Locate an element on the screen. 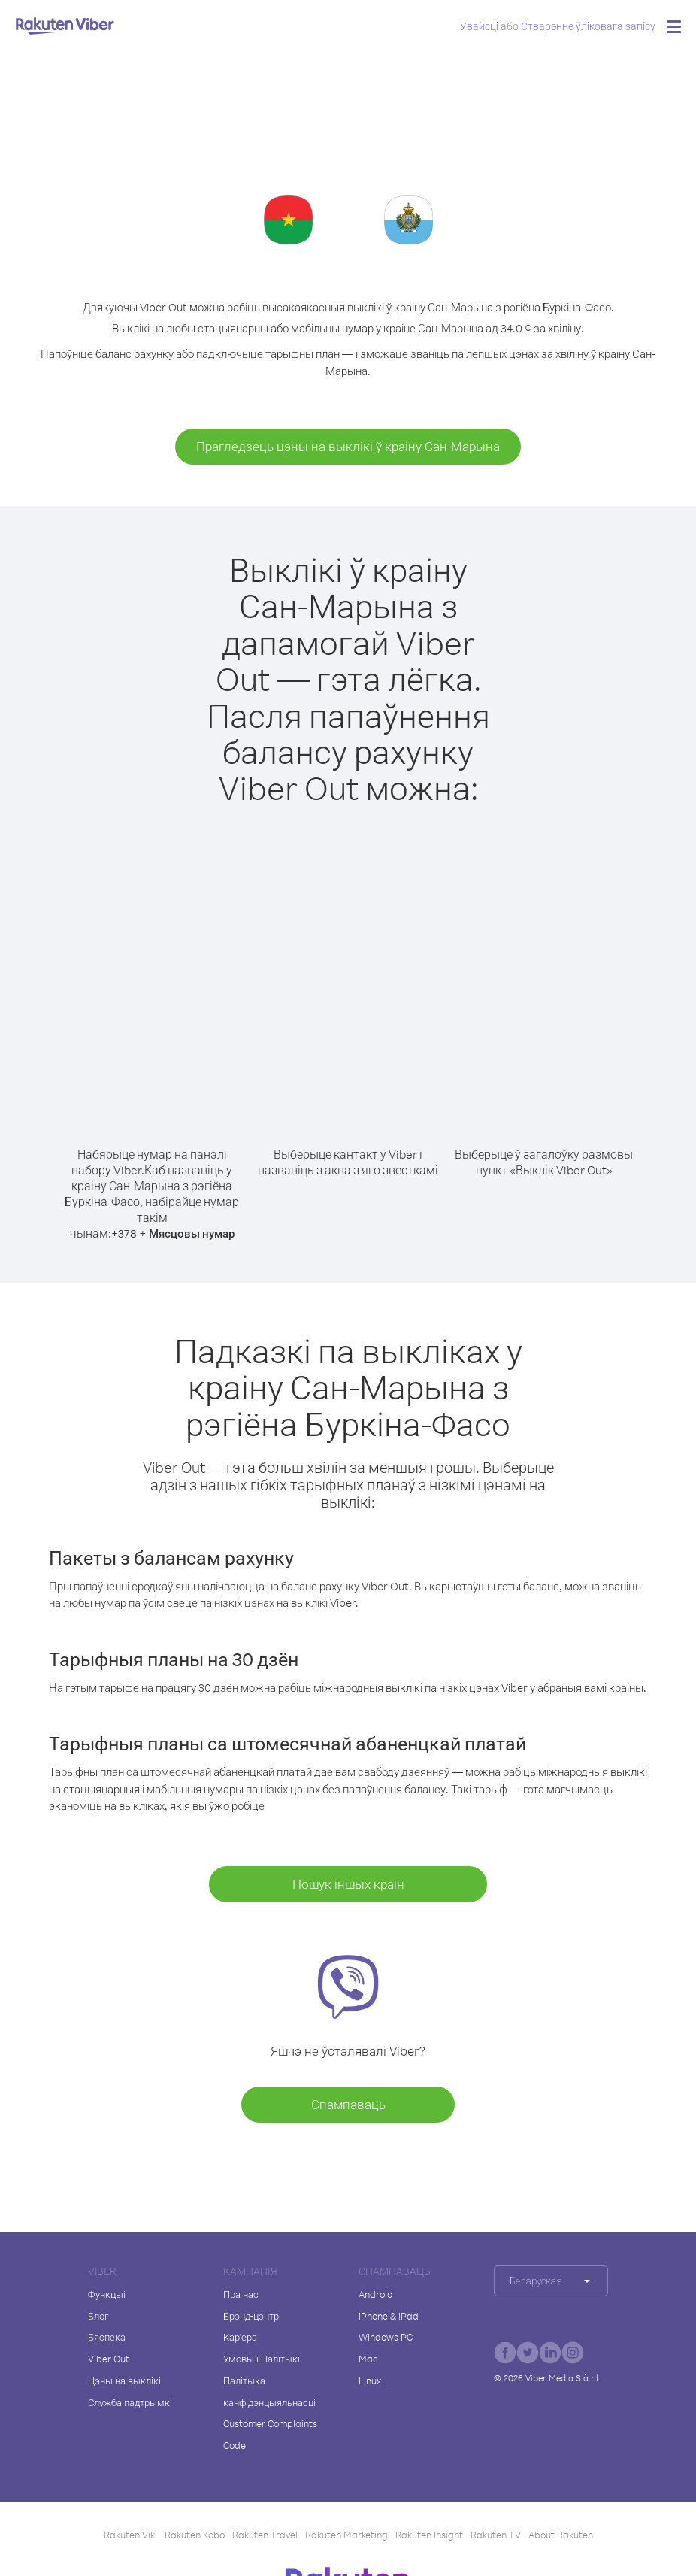 This screenshot has height=2576, width=696. Служба падтрымкі is located at coordinates (130, 2402).